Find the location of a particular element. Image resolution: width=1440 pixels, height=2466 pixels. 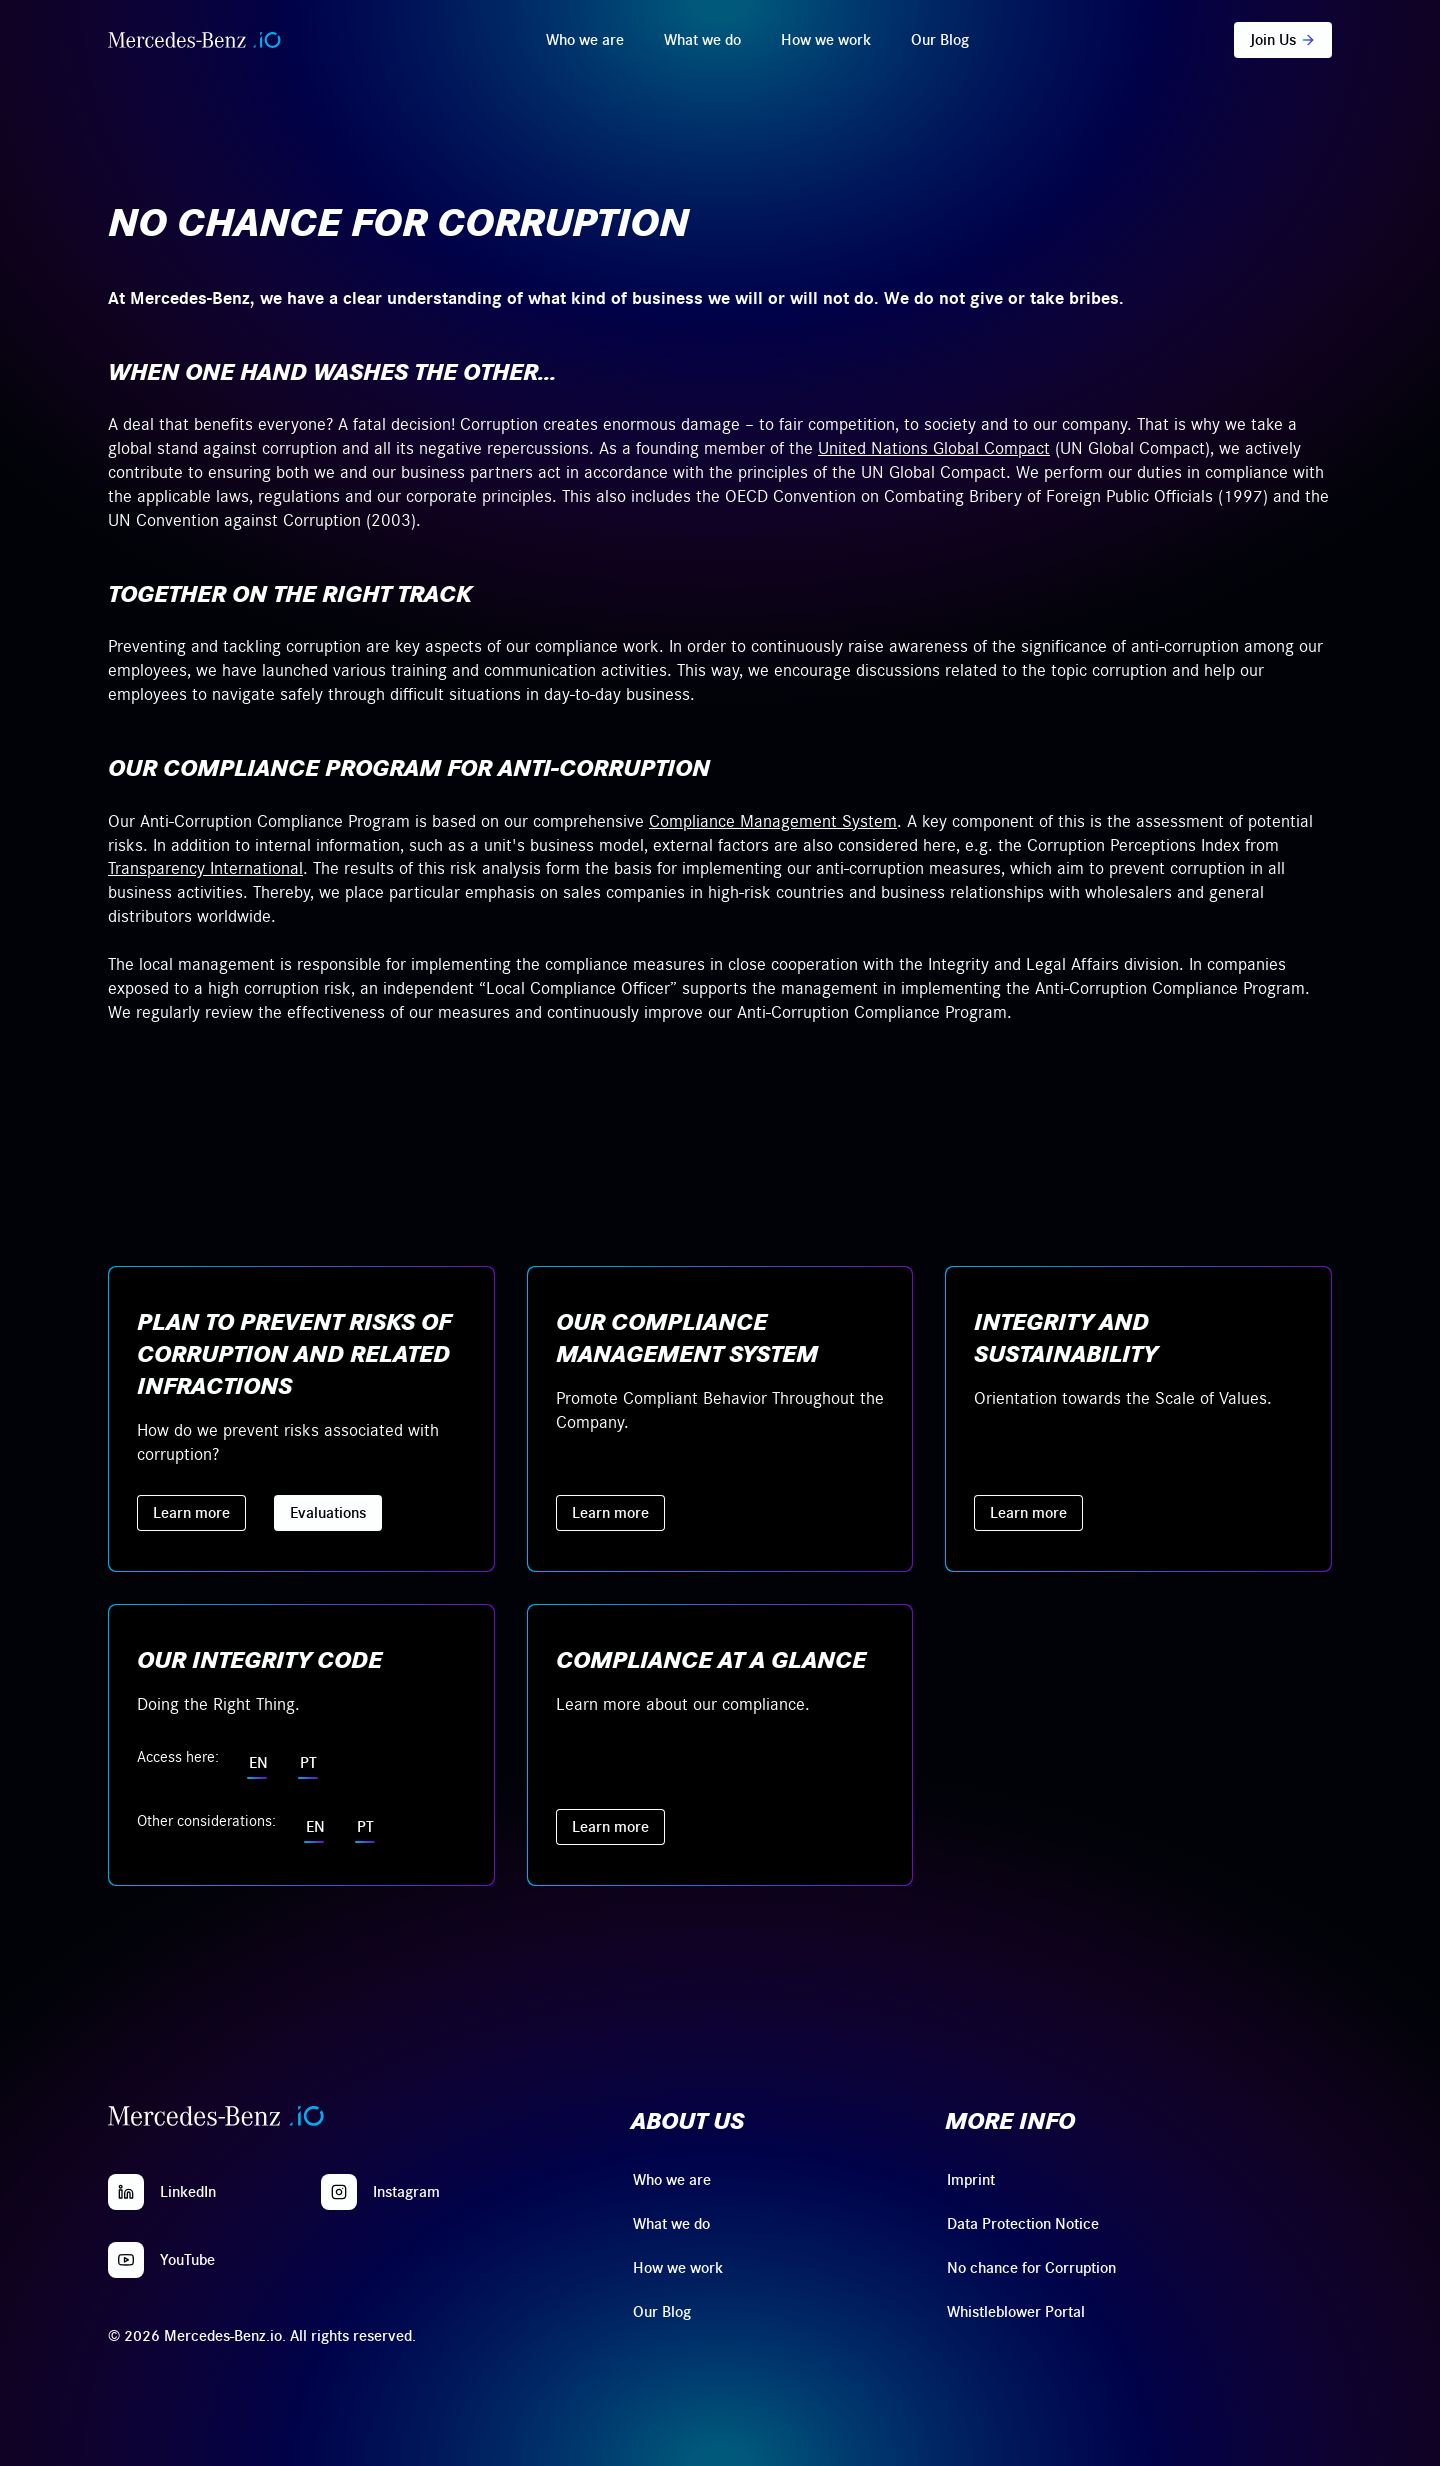

How we work is located at coordinates (826, 40).